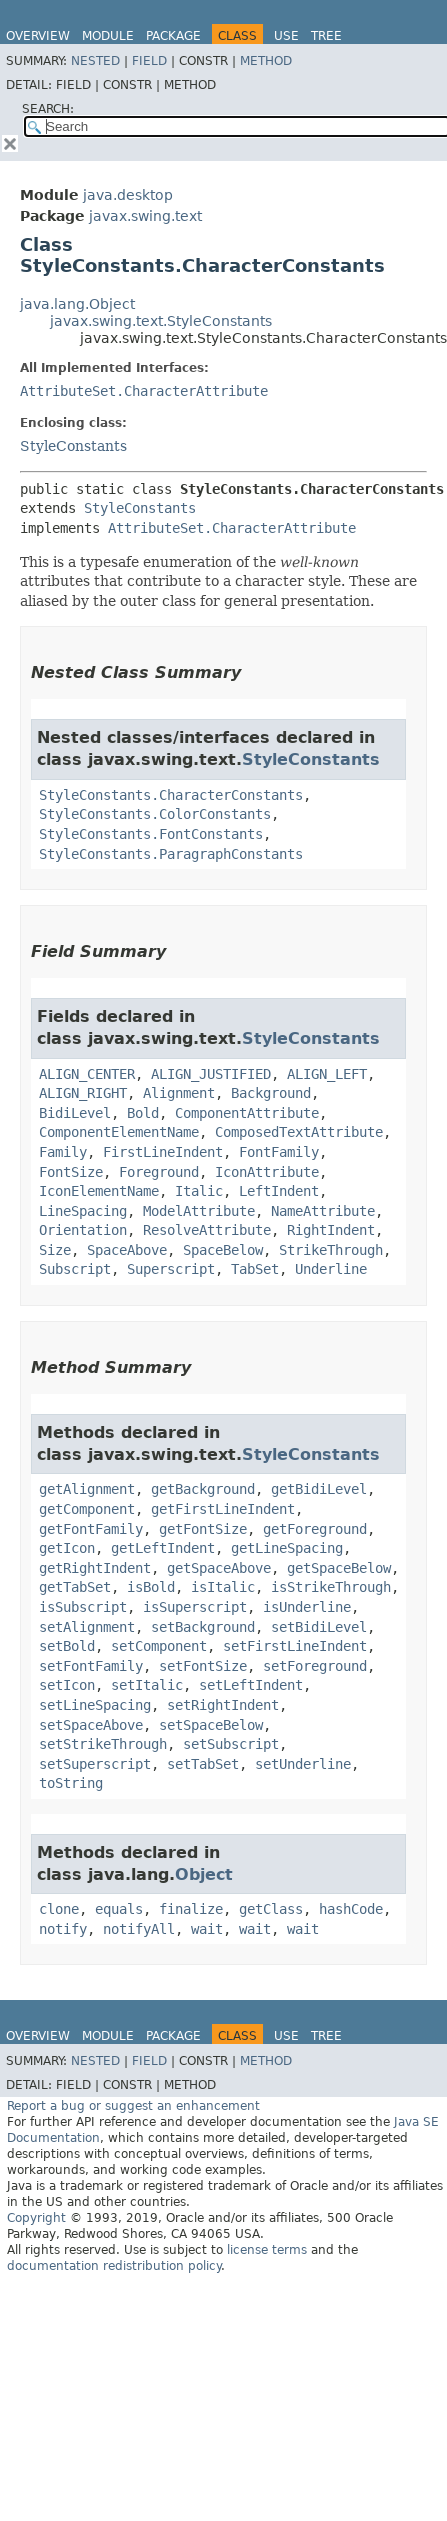  What do you see at coordinates (91, 1666) in the screenshot?
I see `setFontFamily` at bounding box center [91, 1666].